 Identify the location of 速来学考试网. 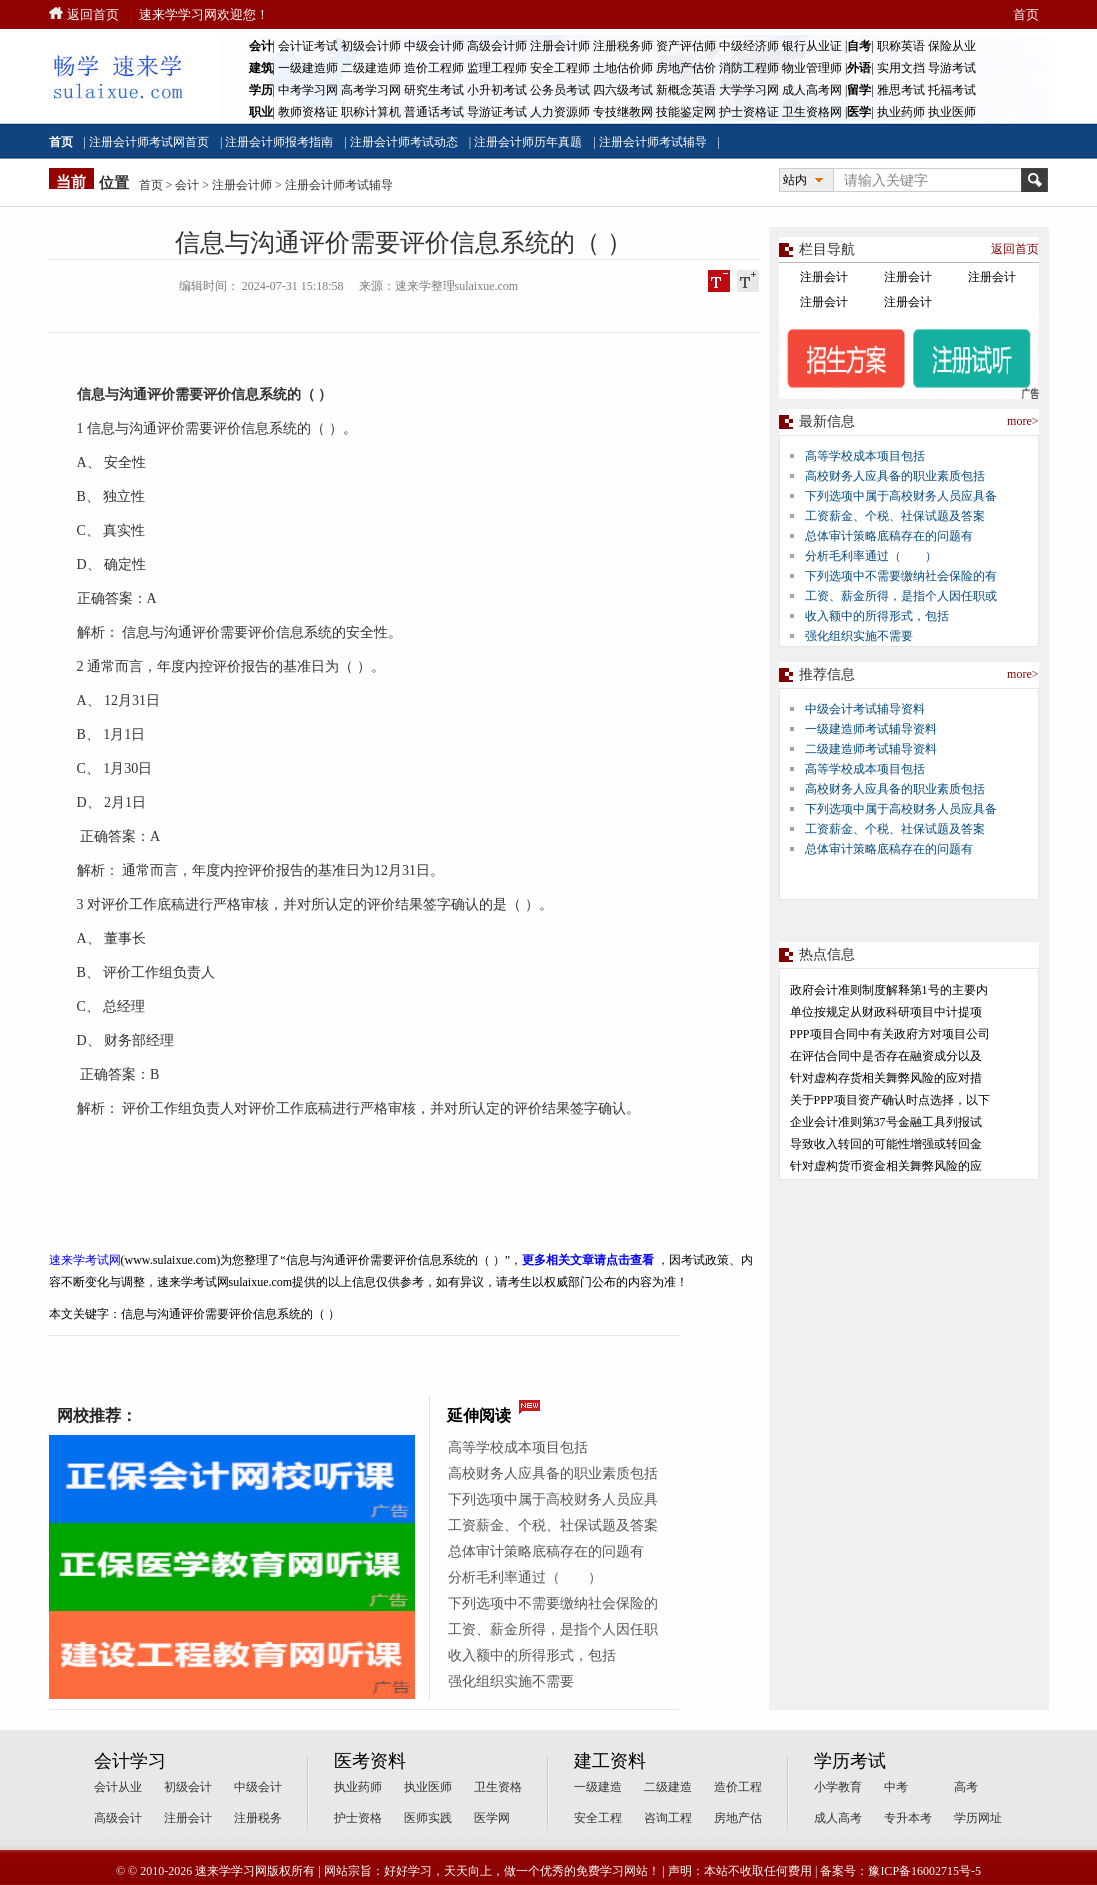
(85, 1260).